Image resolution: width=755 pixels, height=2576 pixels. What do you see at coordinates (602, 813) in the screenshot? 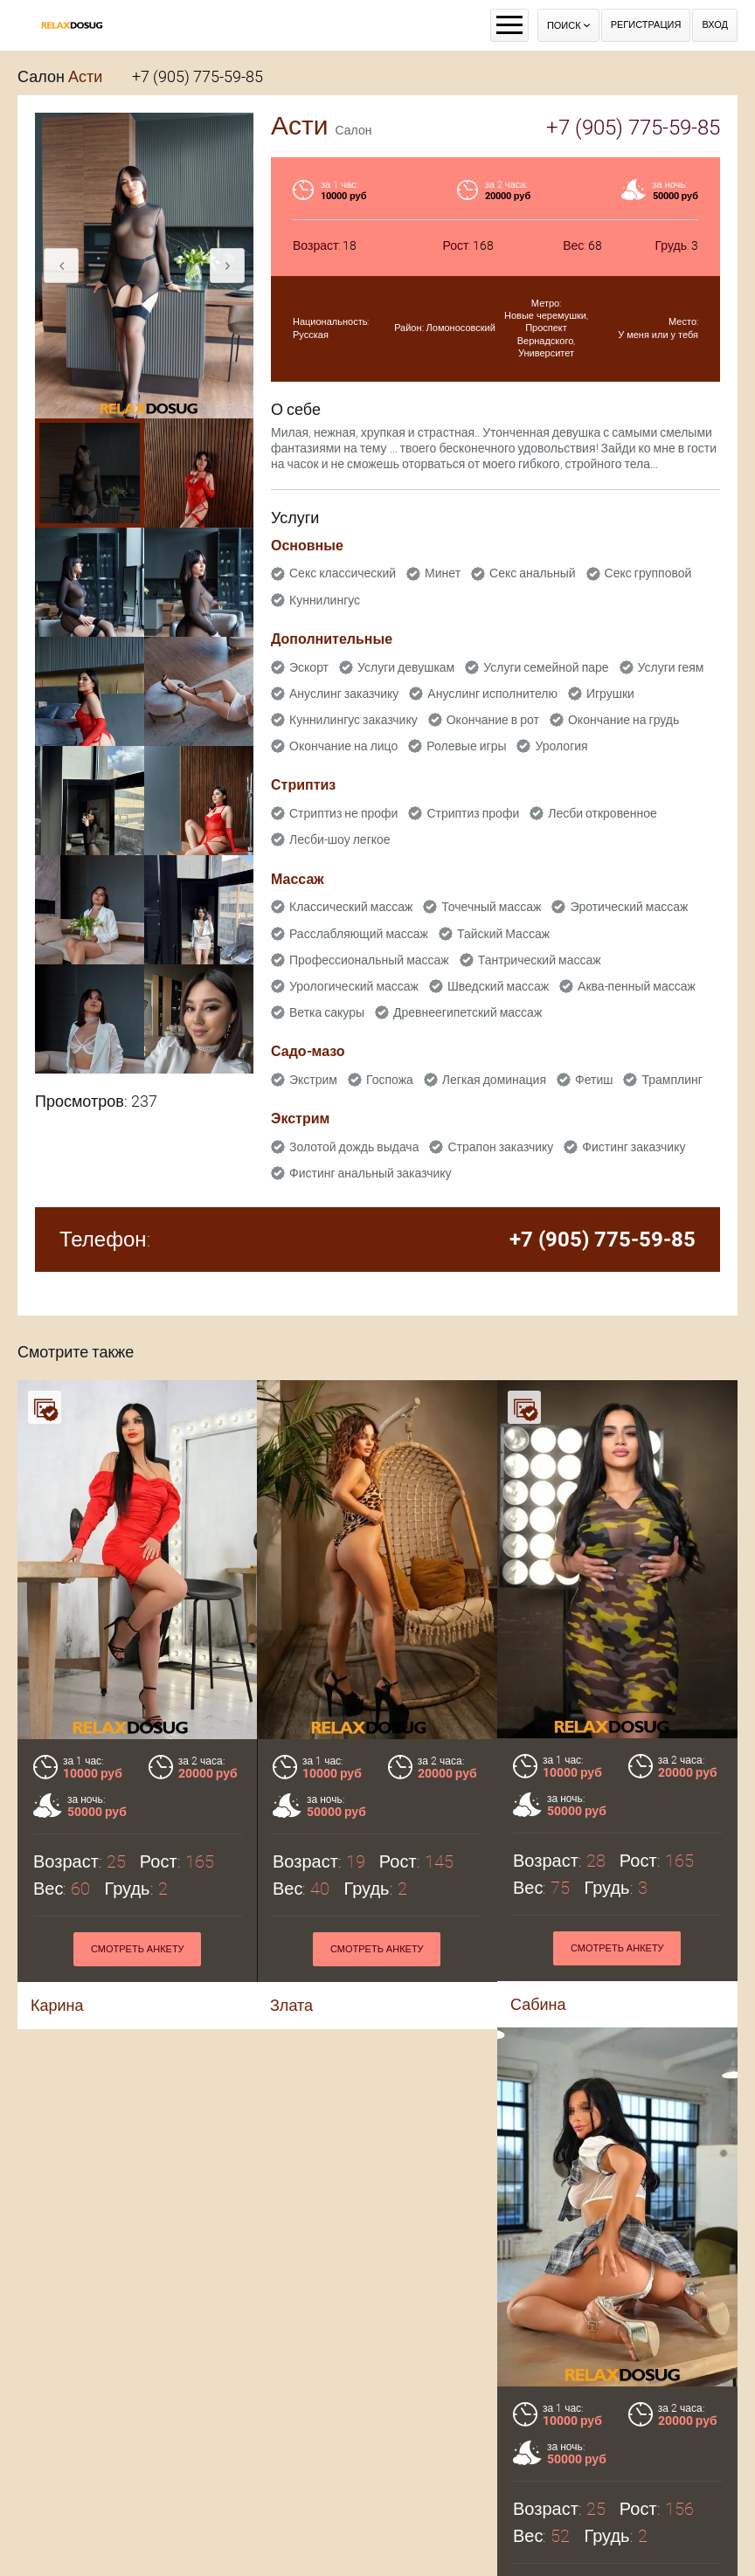
I see `Лесби откровенное` at bounding box center [602, 813].